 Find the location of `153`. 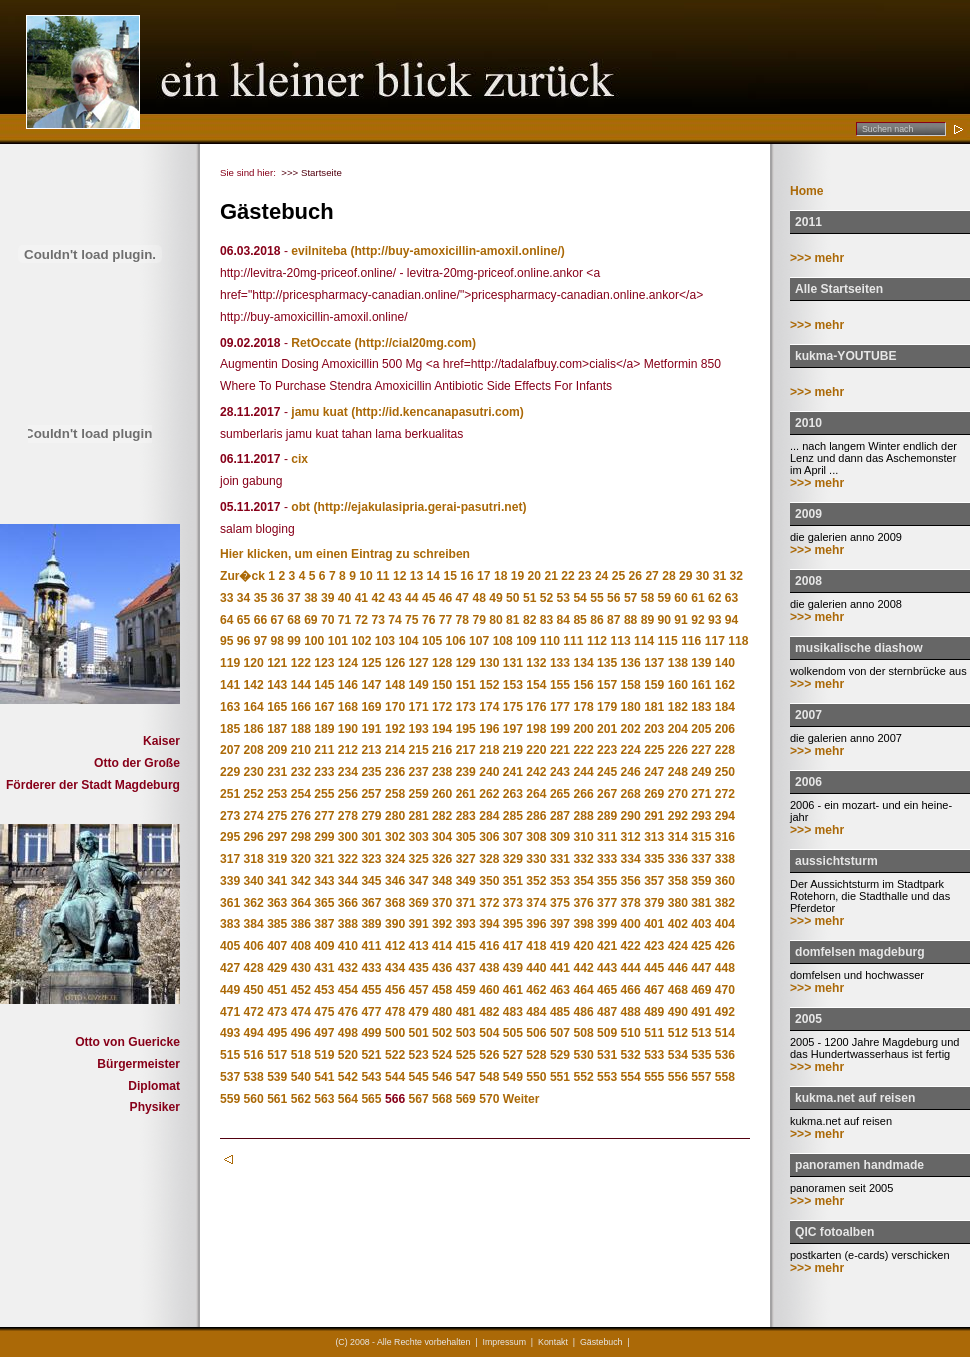

153 is located at coordinates (513, 685).